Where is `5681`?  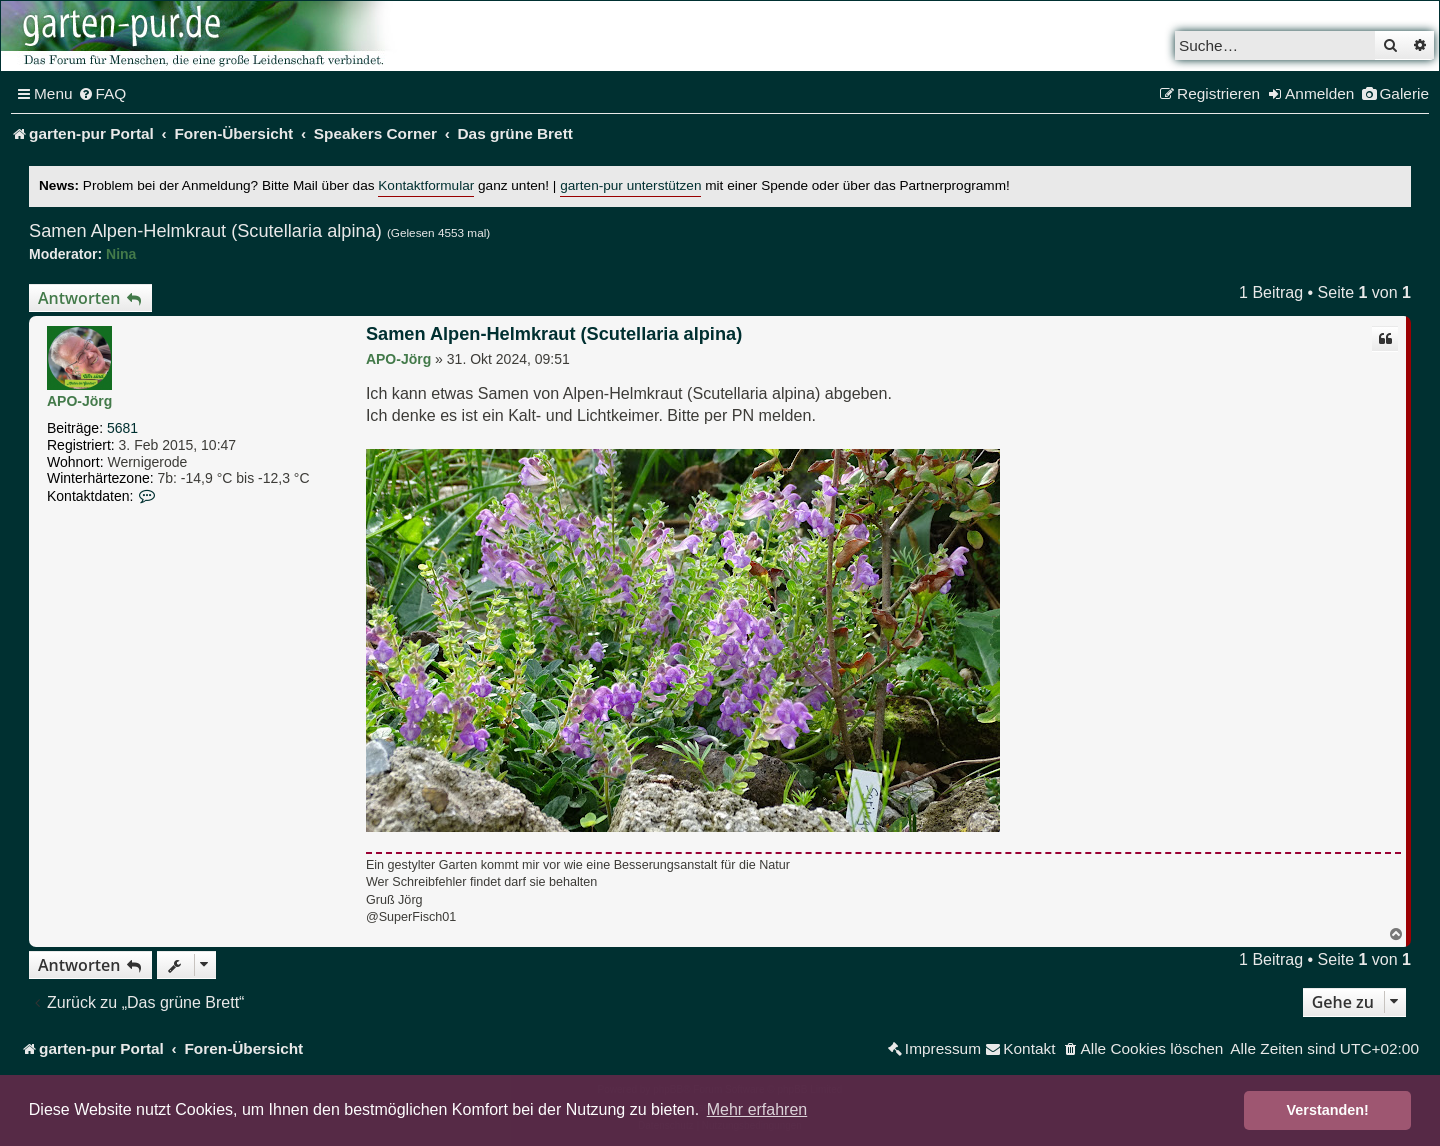
5681 is located at coordinates (122, 428).